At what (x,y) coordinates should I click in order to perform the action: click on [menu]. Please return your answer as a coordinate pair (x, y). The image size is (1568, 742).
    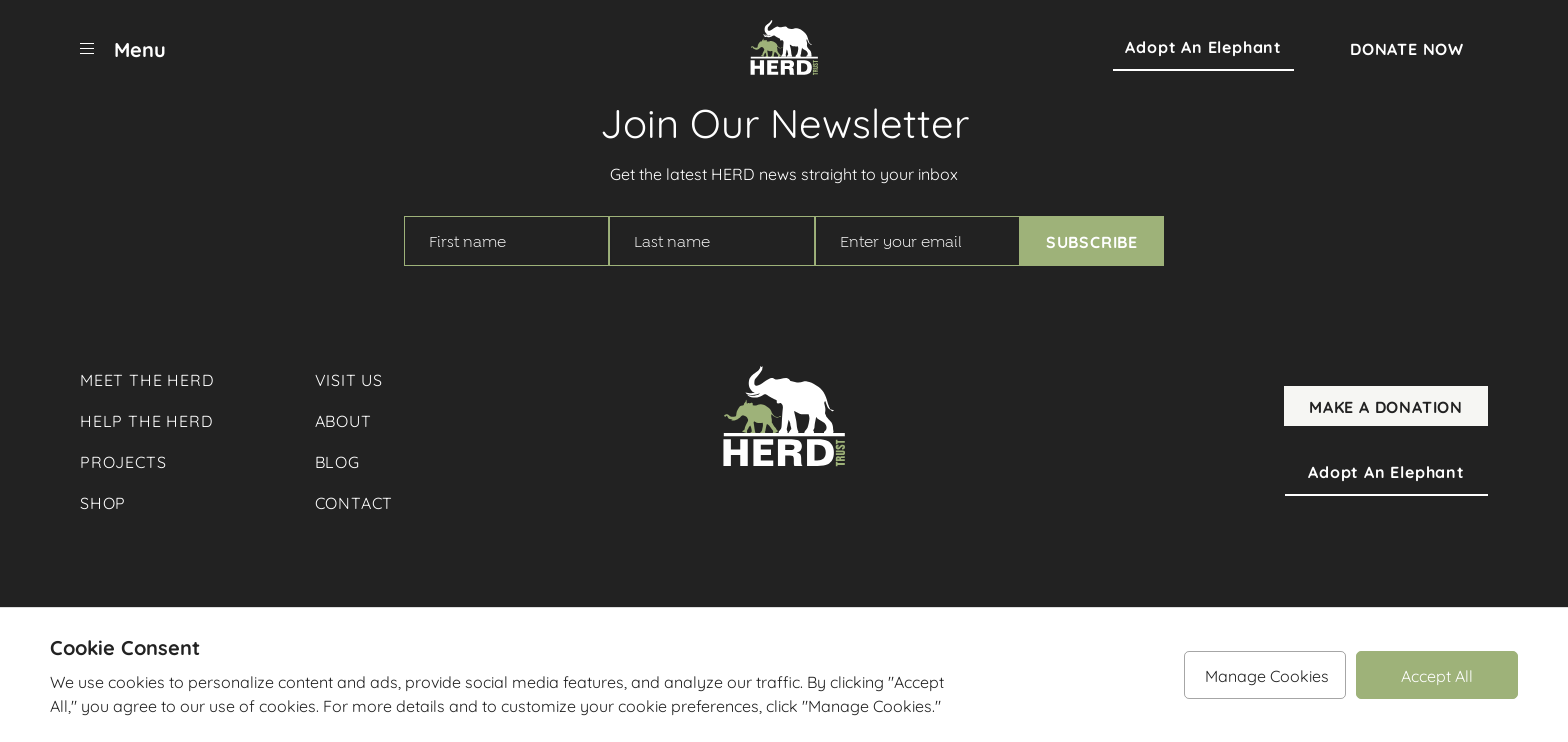
    Looking at the image, I should click on (123, 48).